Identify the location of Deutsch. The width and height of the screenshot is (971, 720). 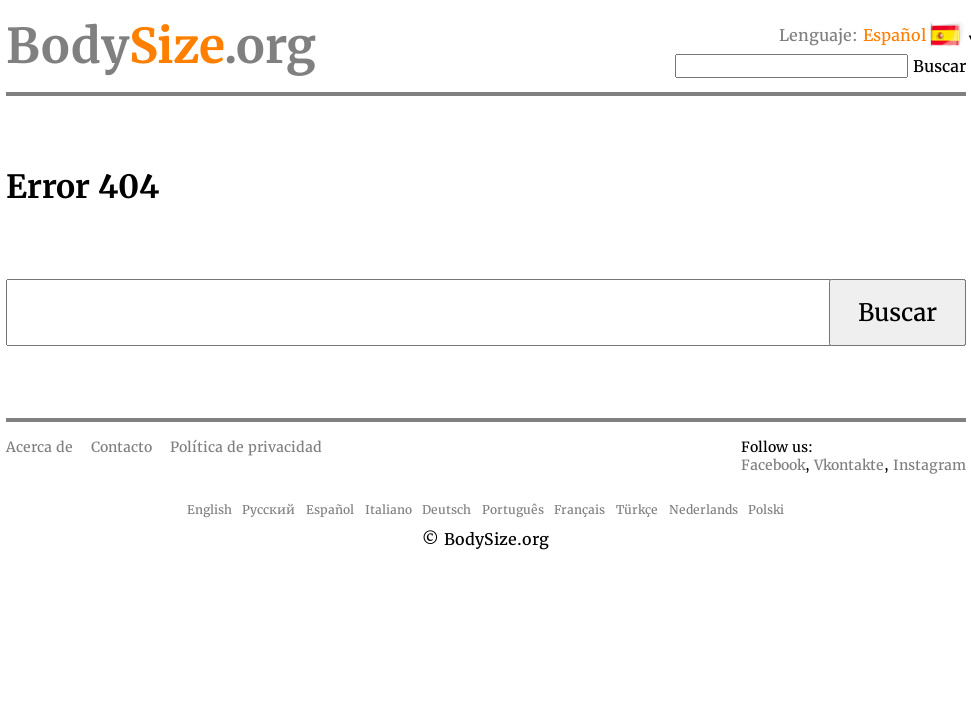
(446, 509).